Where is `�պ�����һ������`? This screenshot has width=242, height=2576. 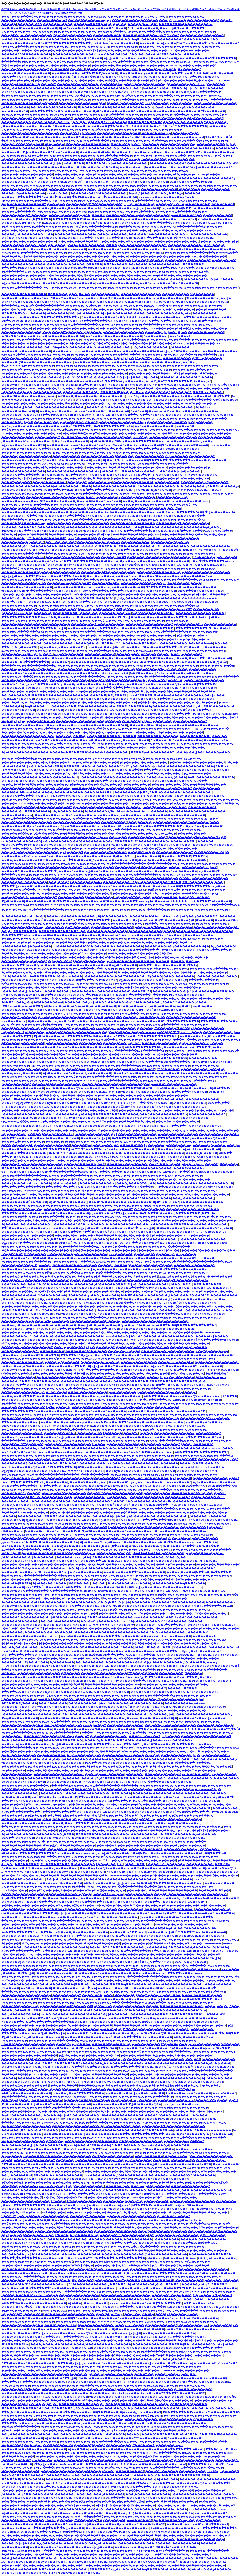
�պ�����һ������ is located at coordinates (124, 114).